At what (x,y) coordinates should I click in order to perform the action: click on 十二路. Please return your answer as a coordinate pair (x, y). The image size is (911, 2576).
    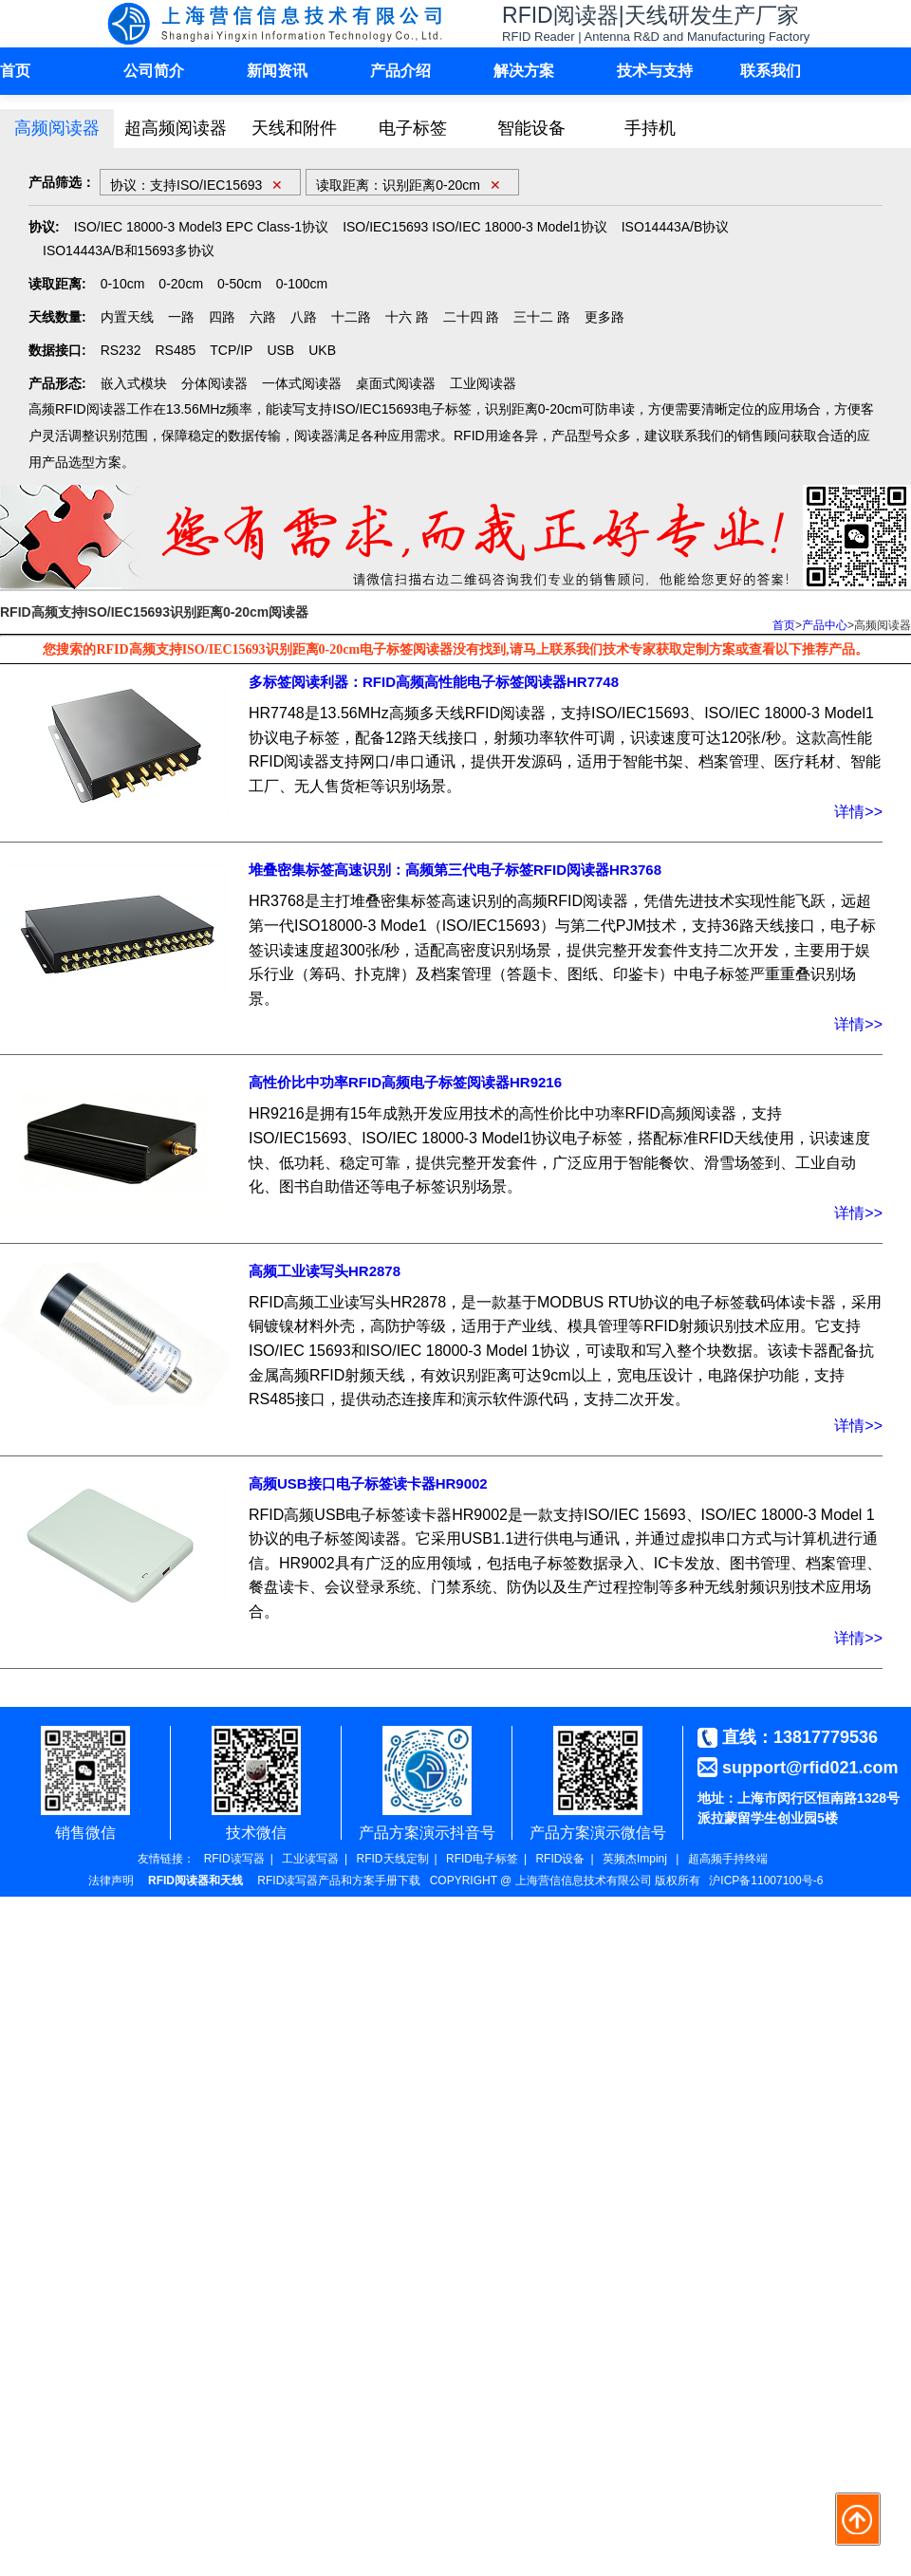
    Looking at the image, I should click on (351, 316).